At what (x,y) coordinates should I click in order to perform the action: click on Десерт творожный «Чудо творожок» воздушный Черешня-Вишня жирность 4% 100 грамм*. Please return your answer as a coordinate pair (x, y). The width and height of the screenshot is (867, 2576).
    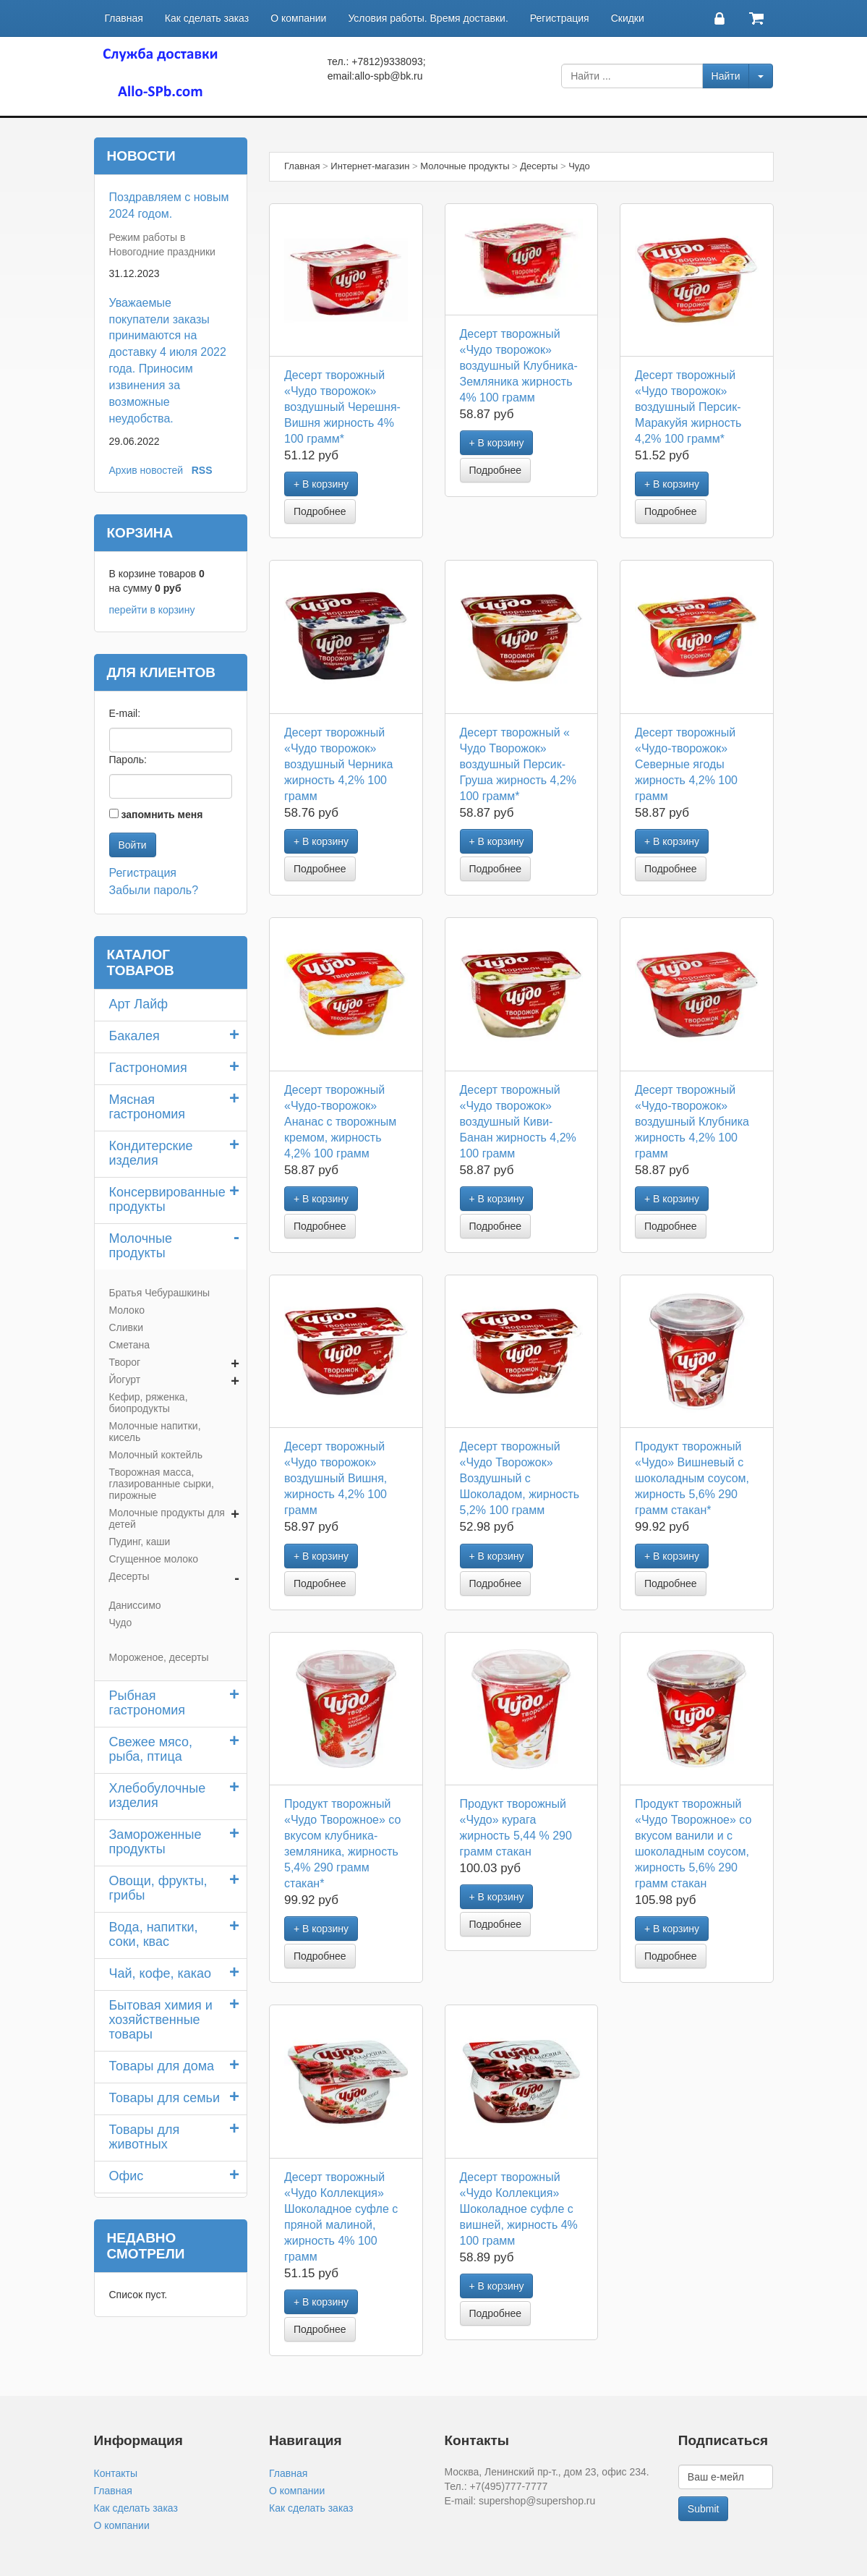
    Looking at the image, I should click on (342, 407).